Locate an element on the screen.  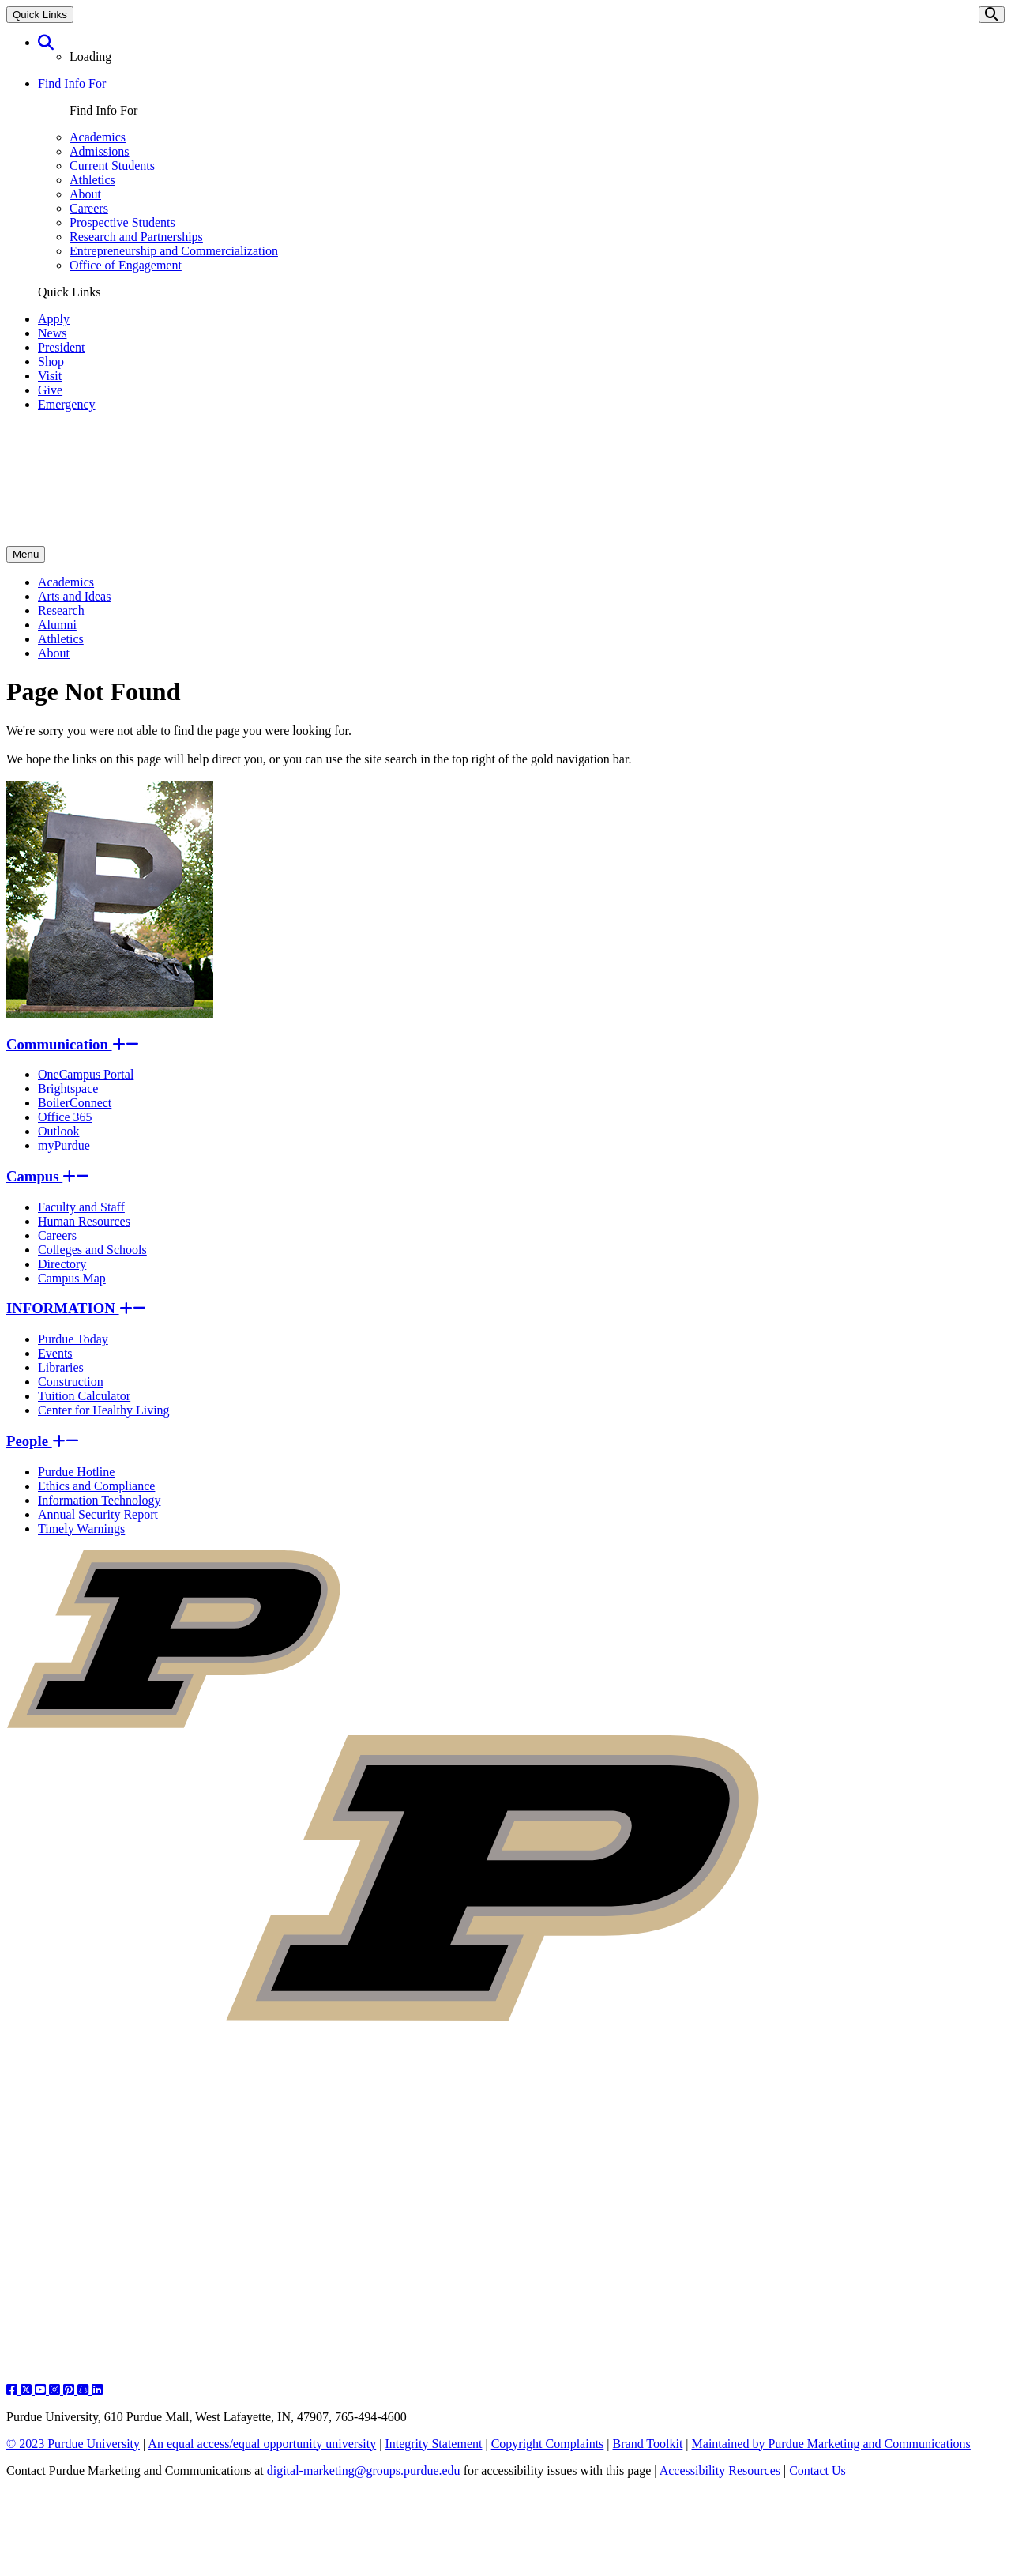
Office 365 is located at coordinates (65, 1117).